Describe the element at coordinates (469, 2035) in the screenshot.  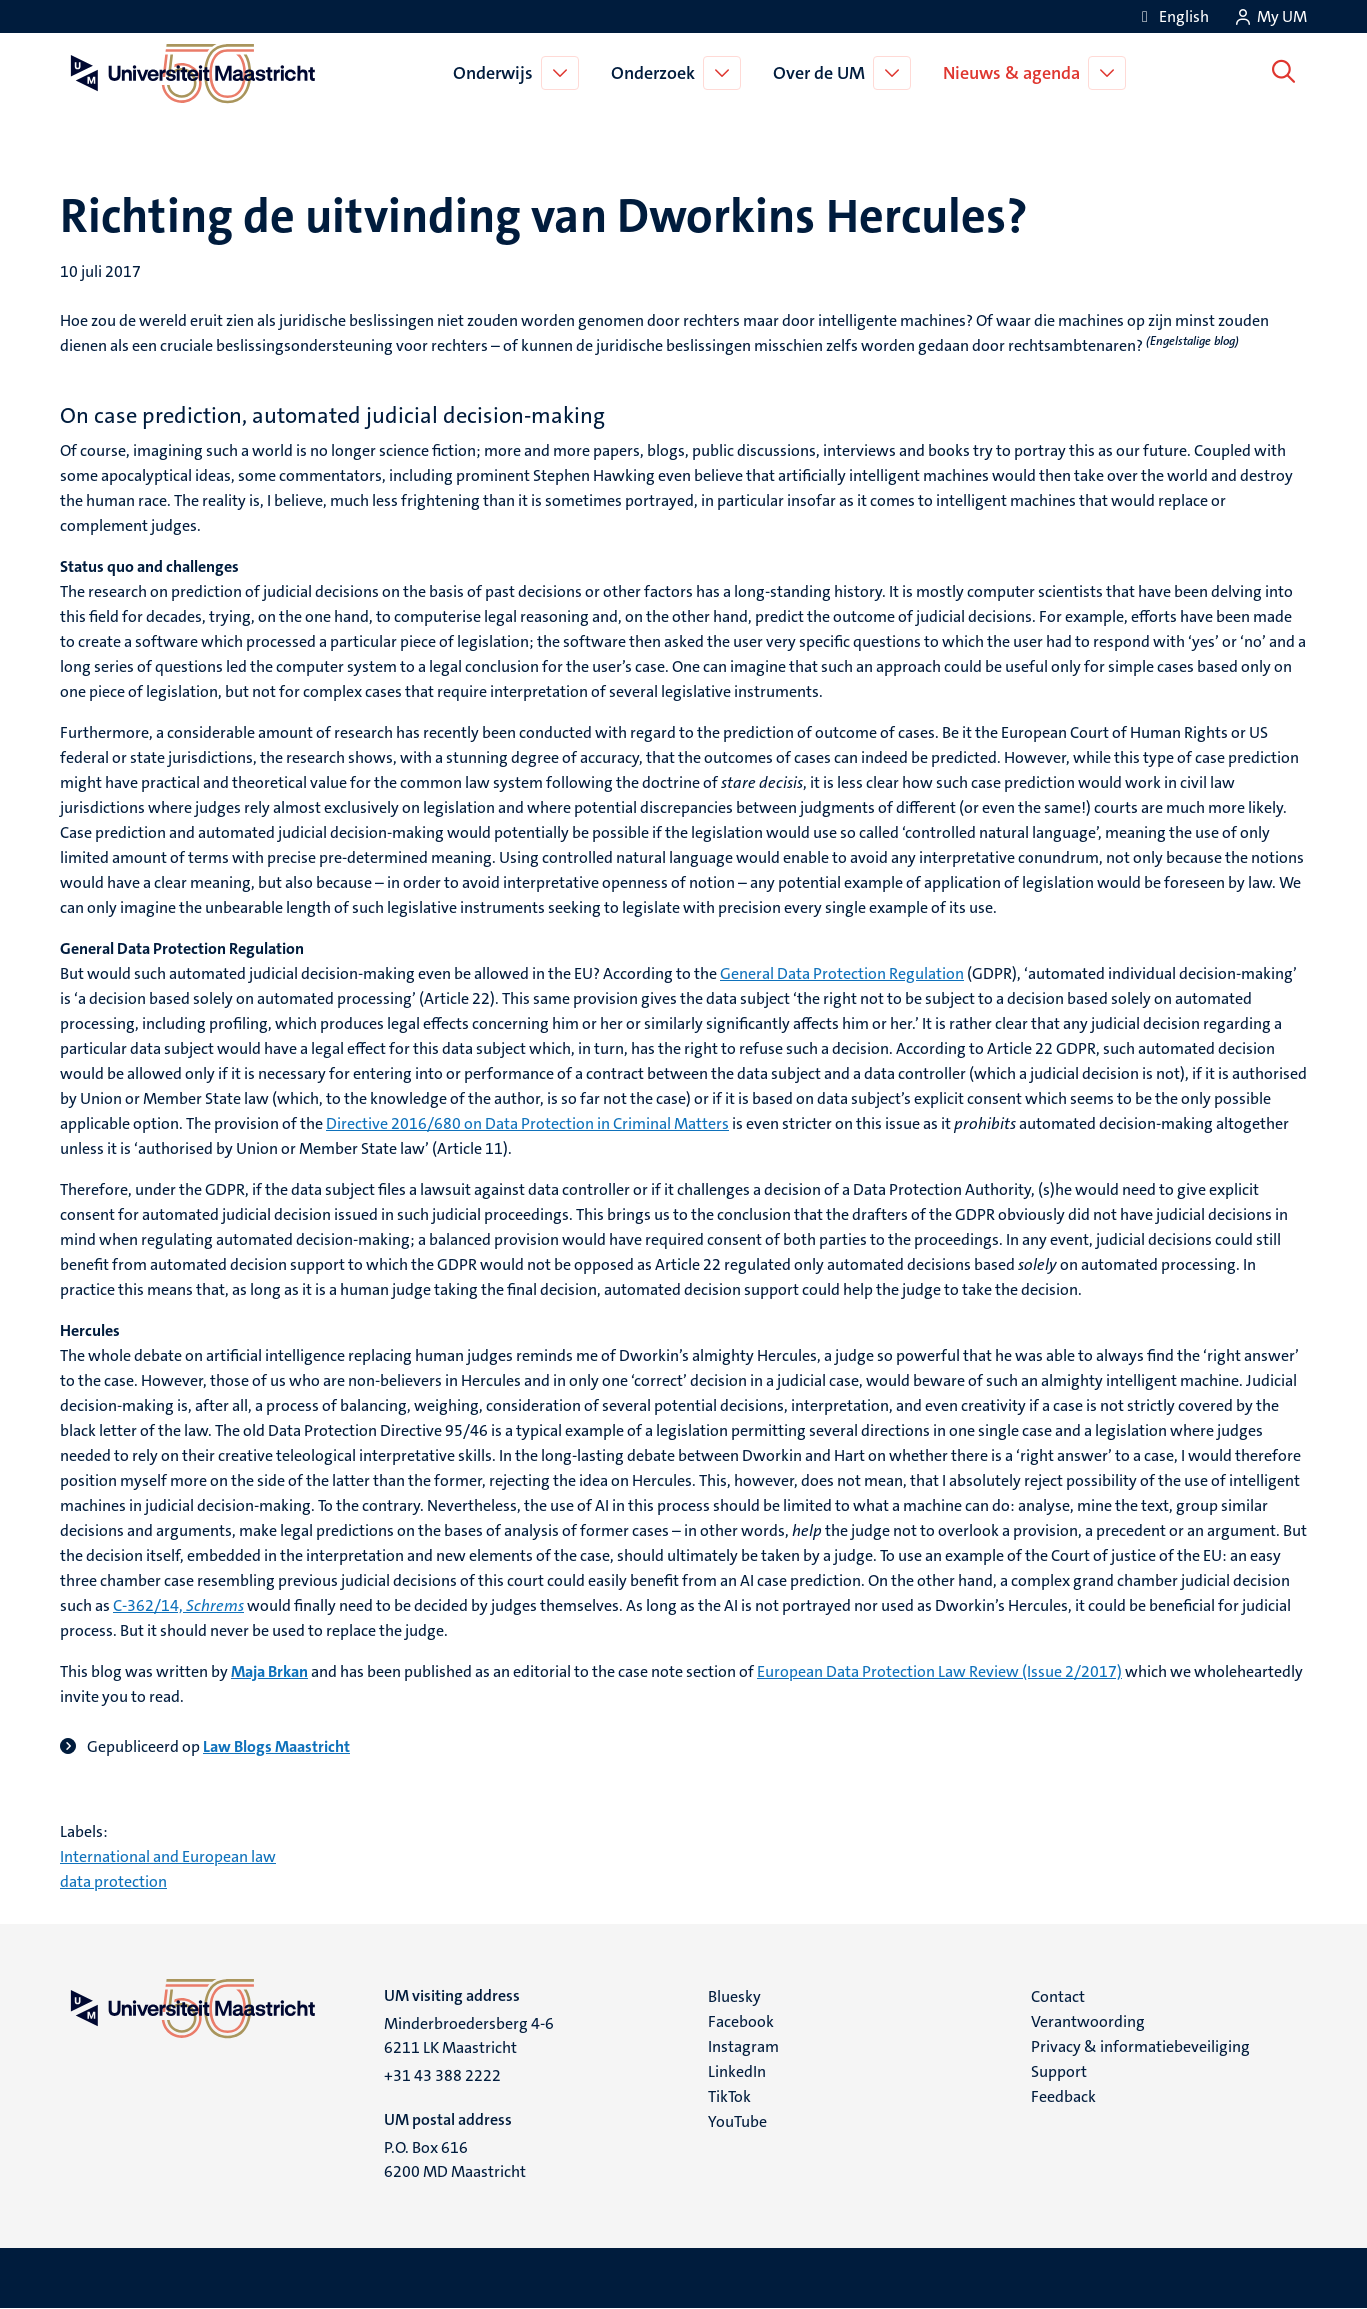
I see `Minderbroedersberg 4-6 6211 LK Maastricht` at that location.